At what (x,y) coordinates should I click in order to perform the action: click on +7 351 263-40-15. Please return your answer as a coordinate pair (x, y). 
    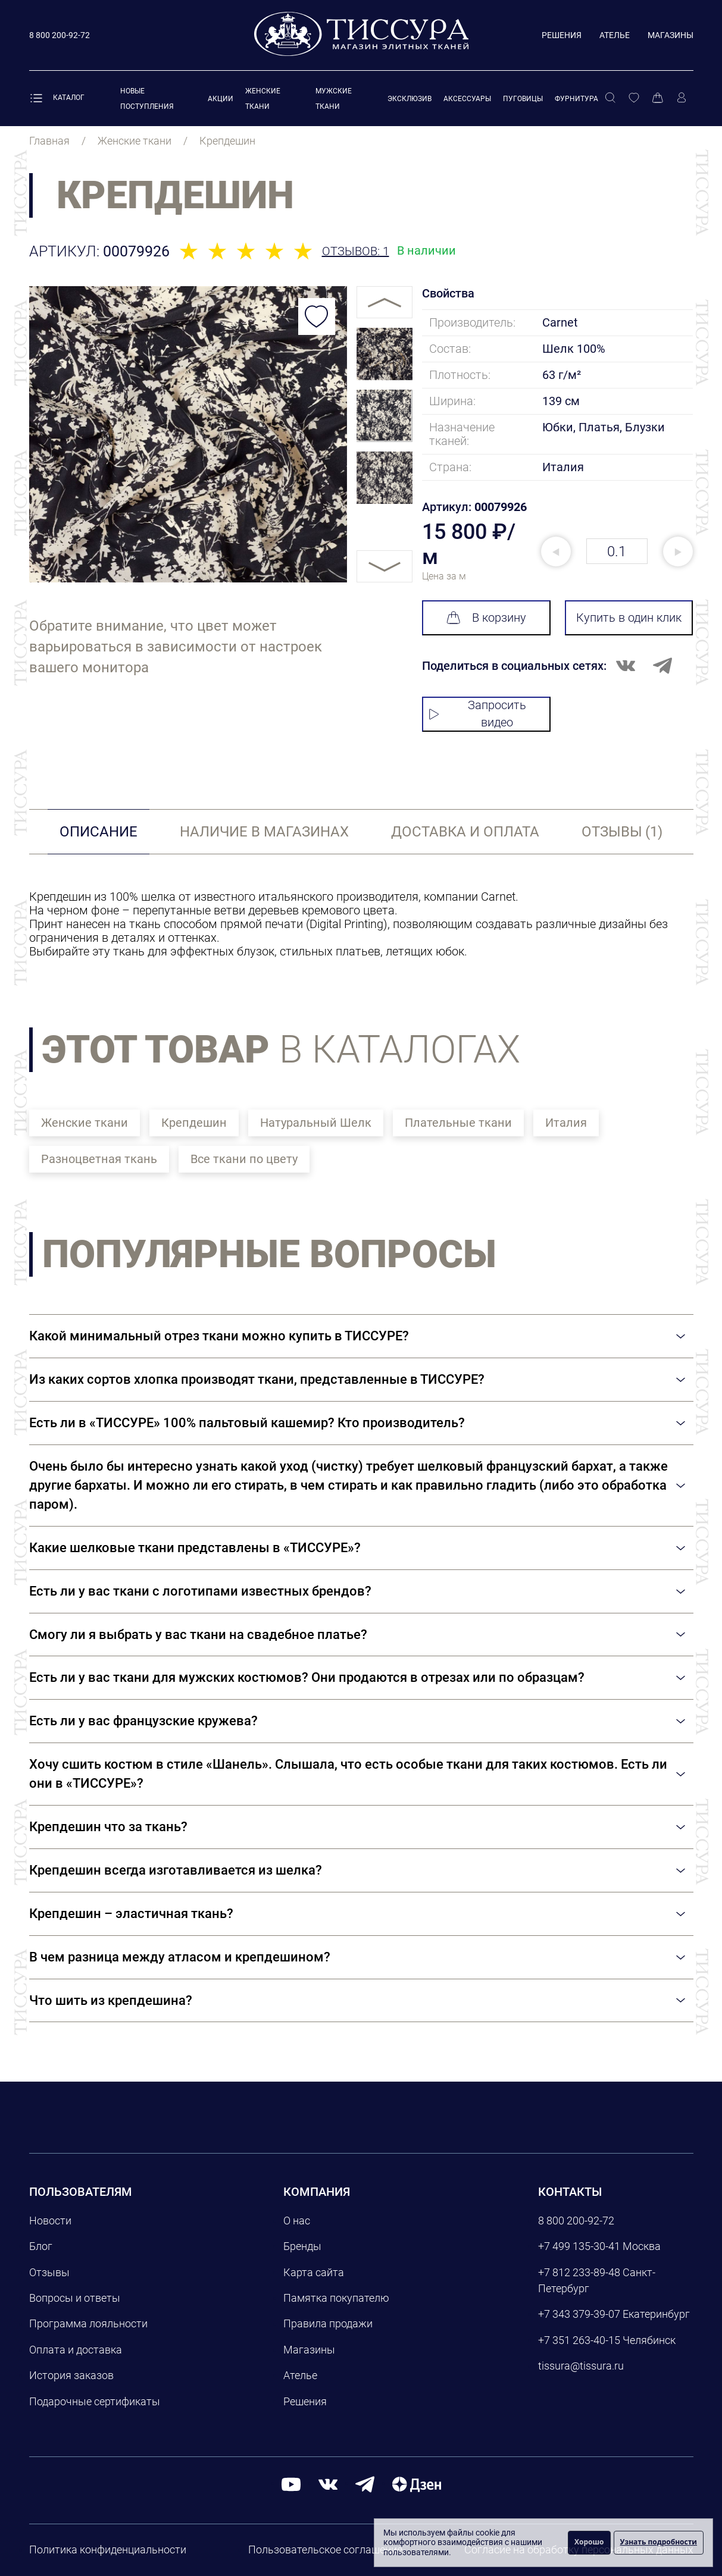
    Looking at the image, I should click on (579, 2340).